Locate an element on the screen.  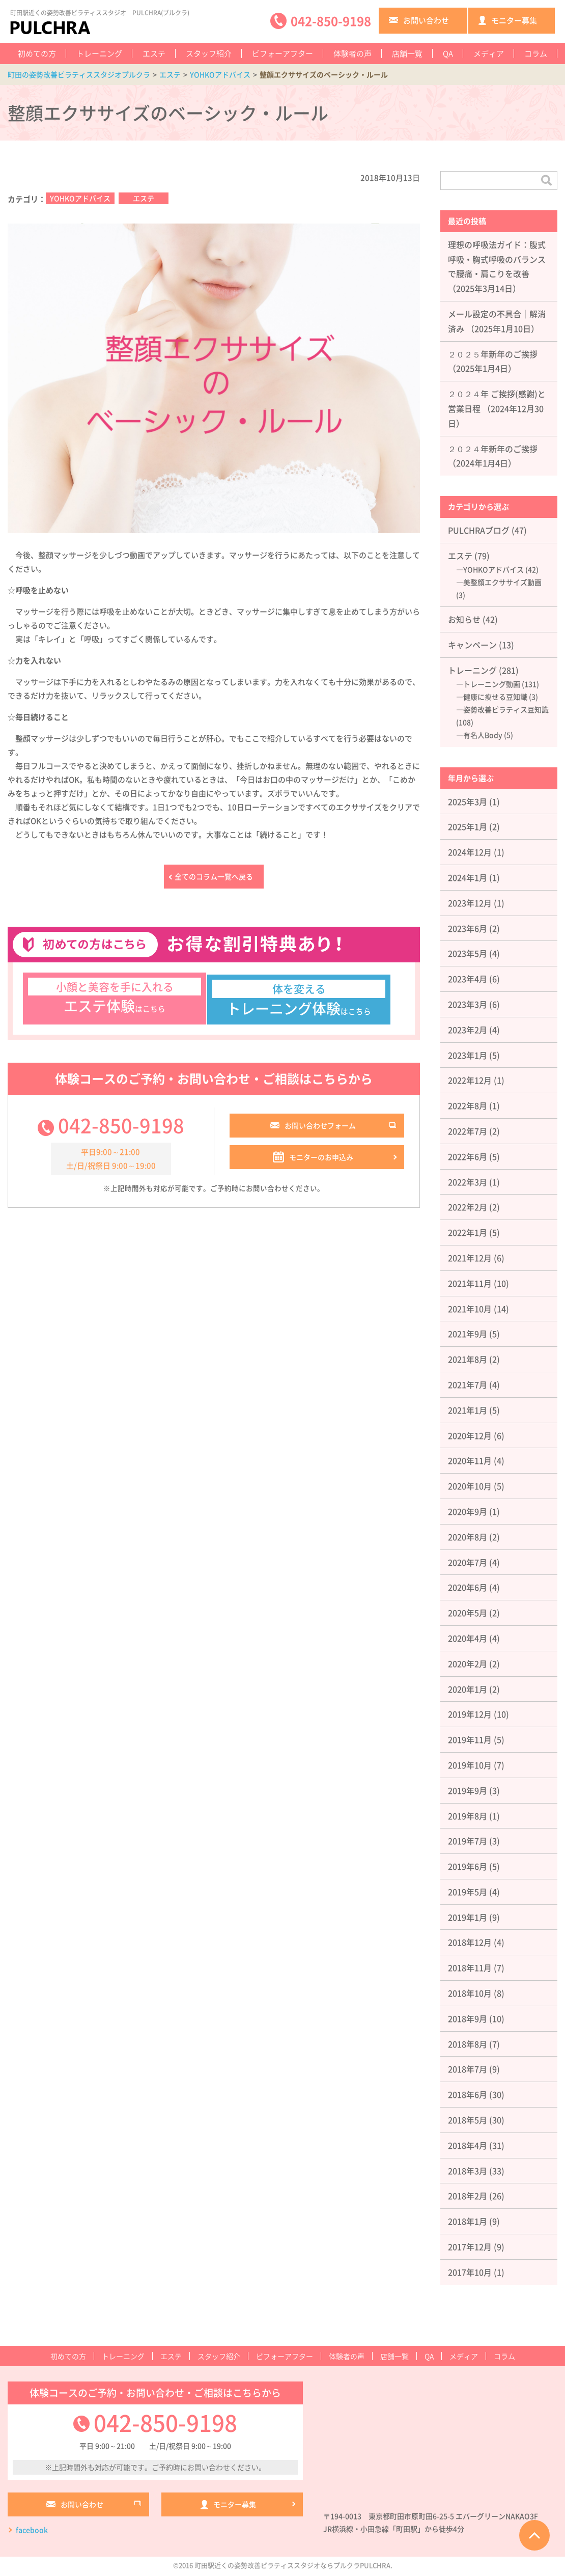
2022年3月 is located at coordinates (467, 1182).